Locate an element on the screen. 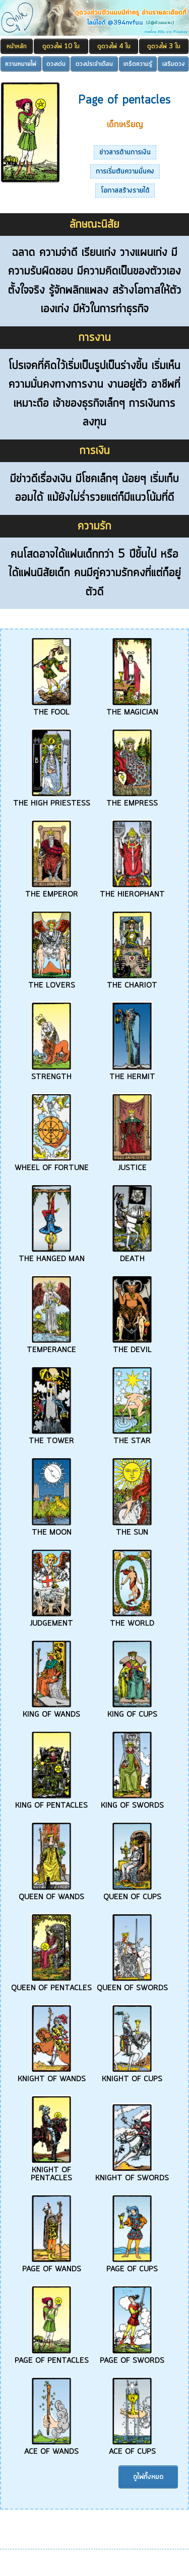  THE HANGED MAN is located at coordinates (52, 1255).